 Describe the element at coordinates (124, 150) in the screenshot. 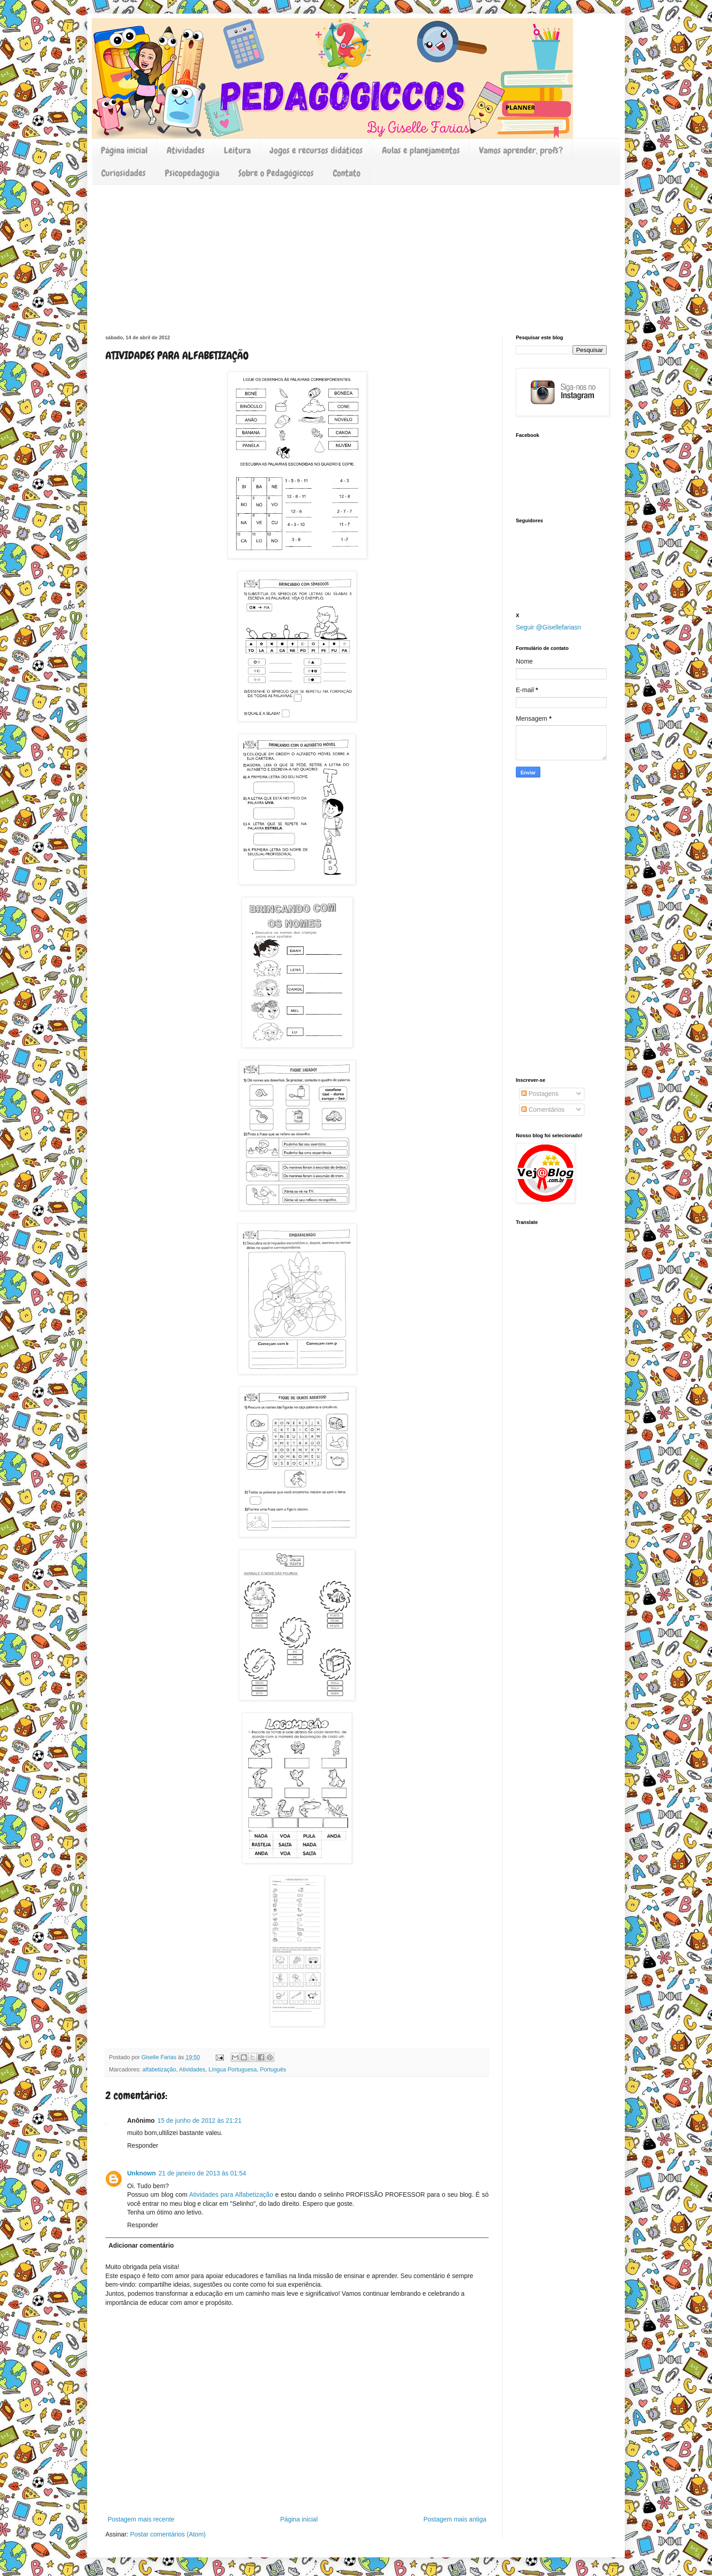

I see `Página inicial` at that location.